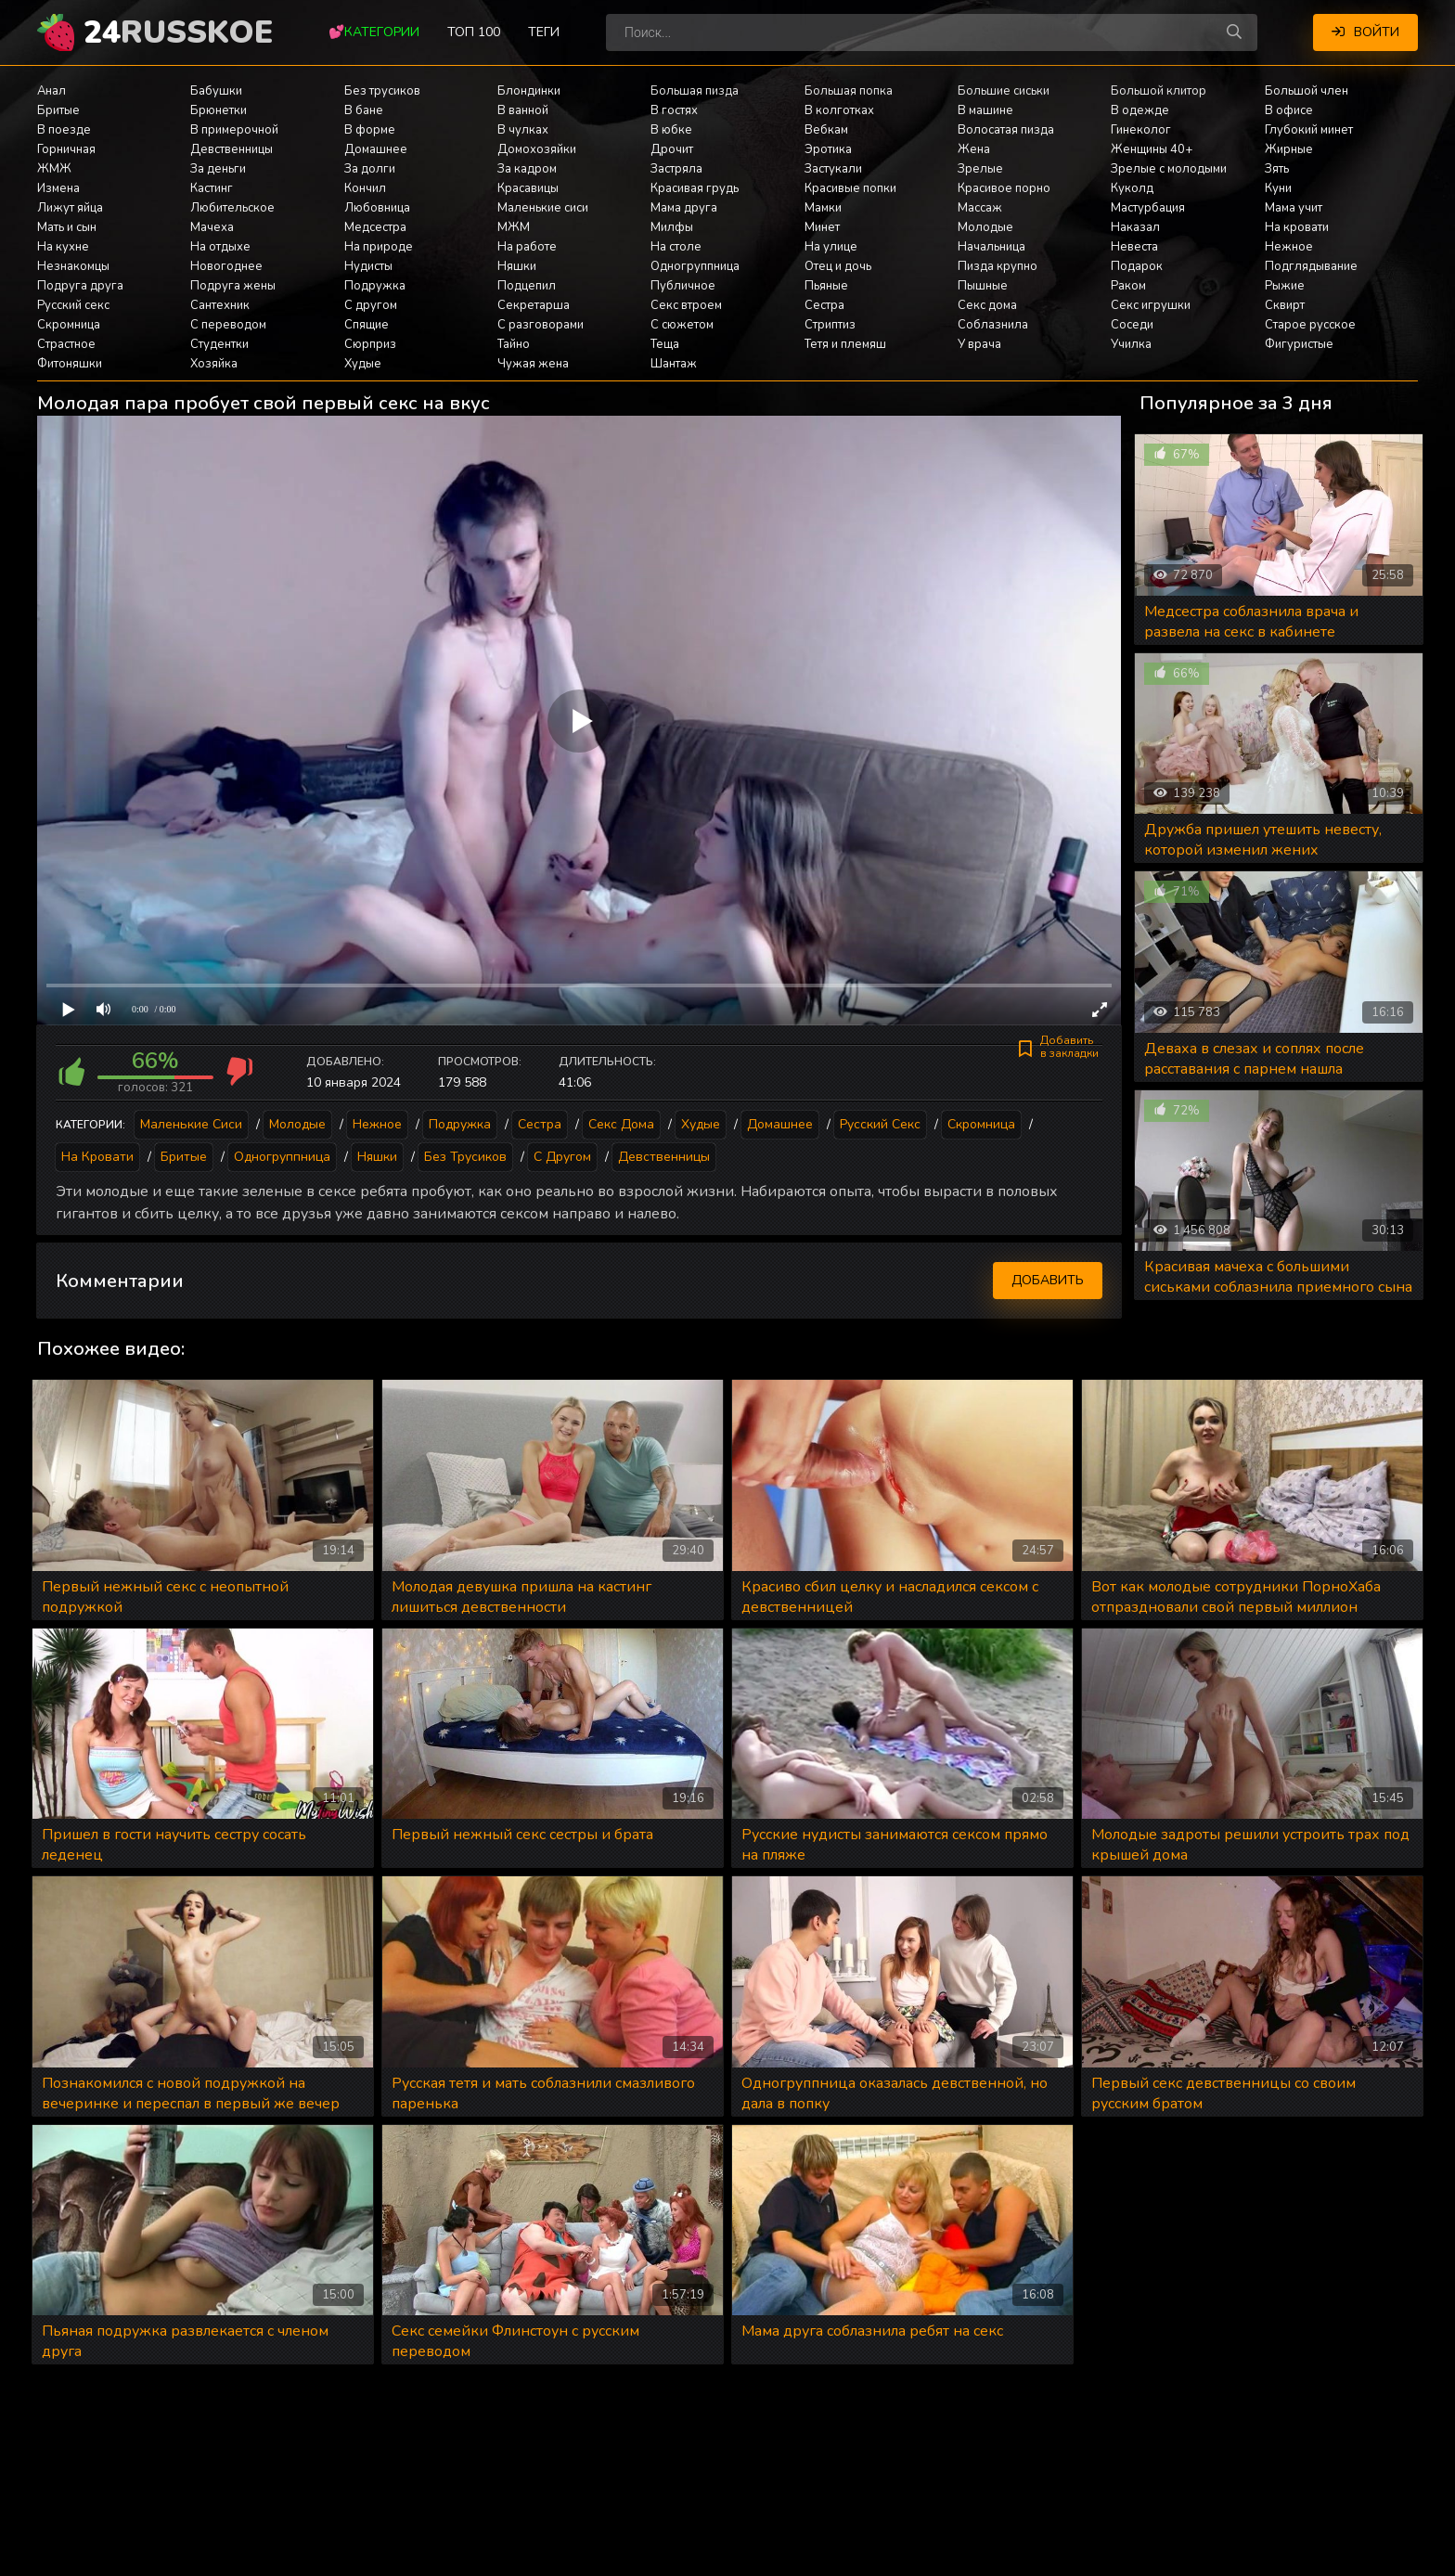 Image resolution: width=1455 pixels, height=2576 pixels. Describe the element at coordinates (218, 110) in the screenshot. I see `Брюнетки` at that location.